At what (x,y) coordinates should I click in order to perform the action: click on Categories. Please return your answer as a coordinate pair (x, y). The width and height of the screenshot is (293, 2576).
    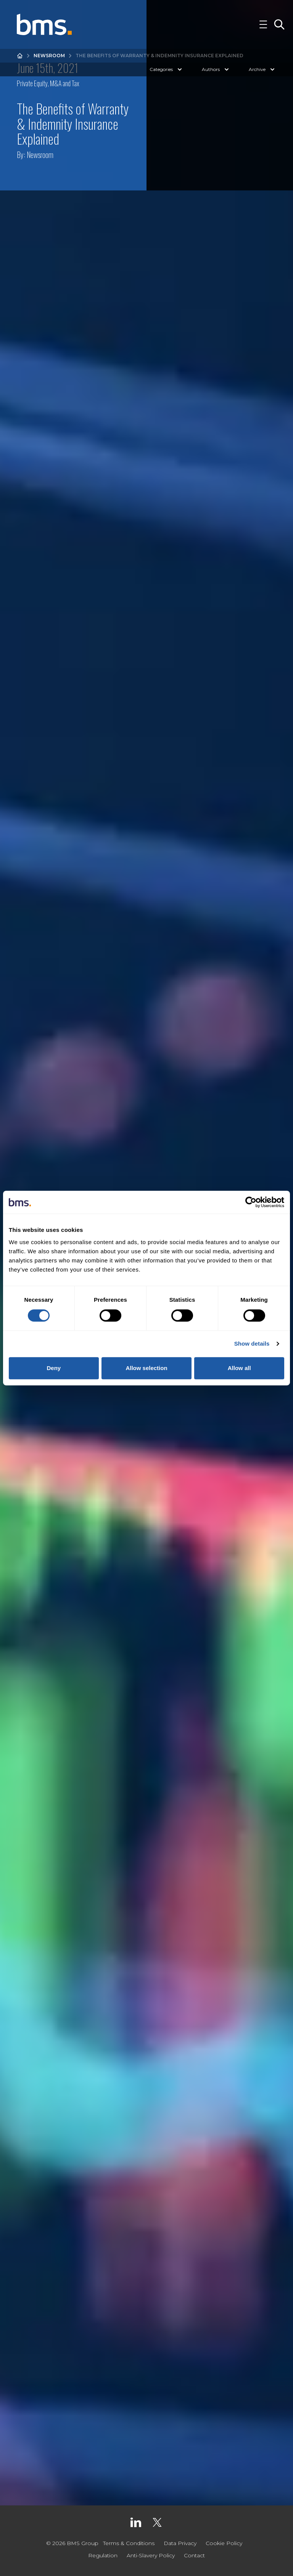
    Looking at the image, I should click on (167, 69).